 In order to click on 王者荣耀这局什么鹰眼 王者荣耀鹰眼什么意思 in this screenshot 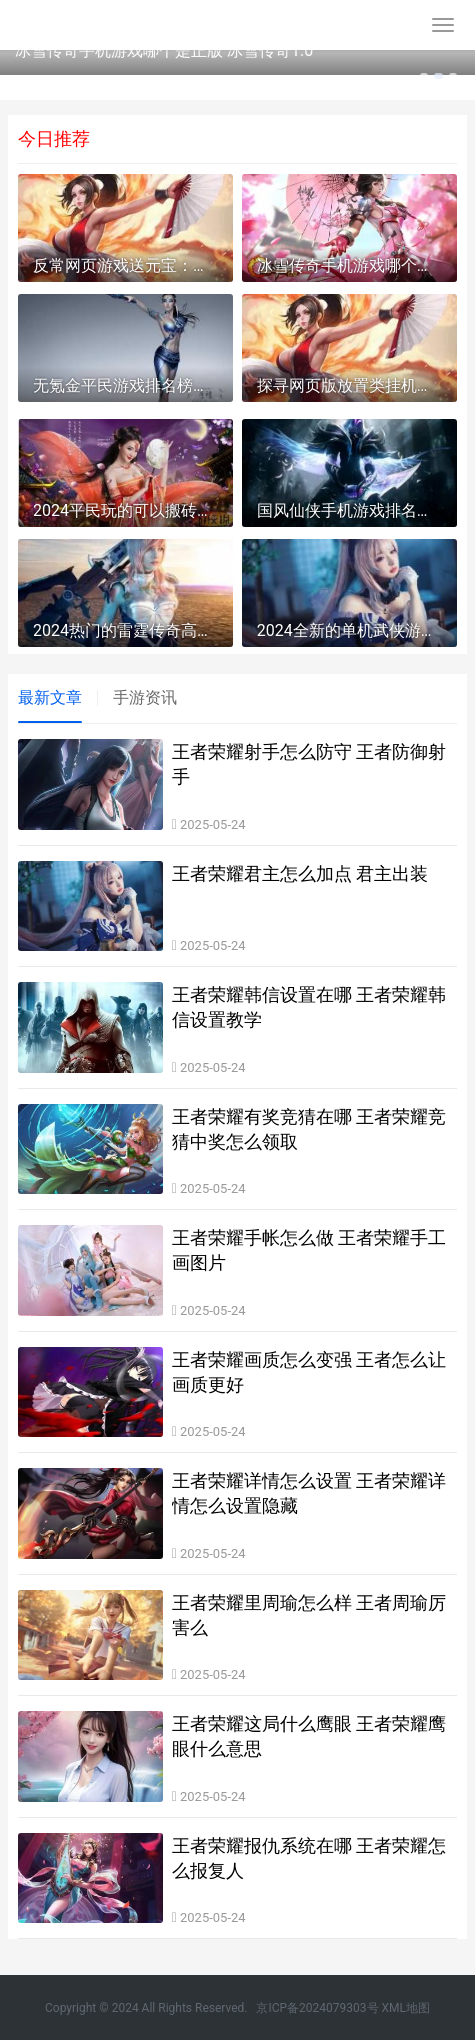, I will do `click(309, 1736)`.